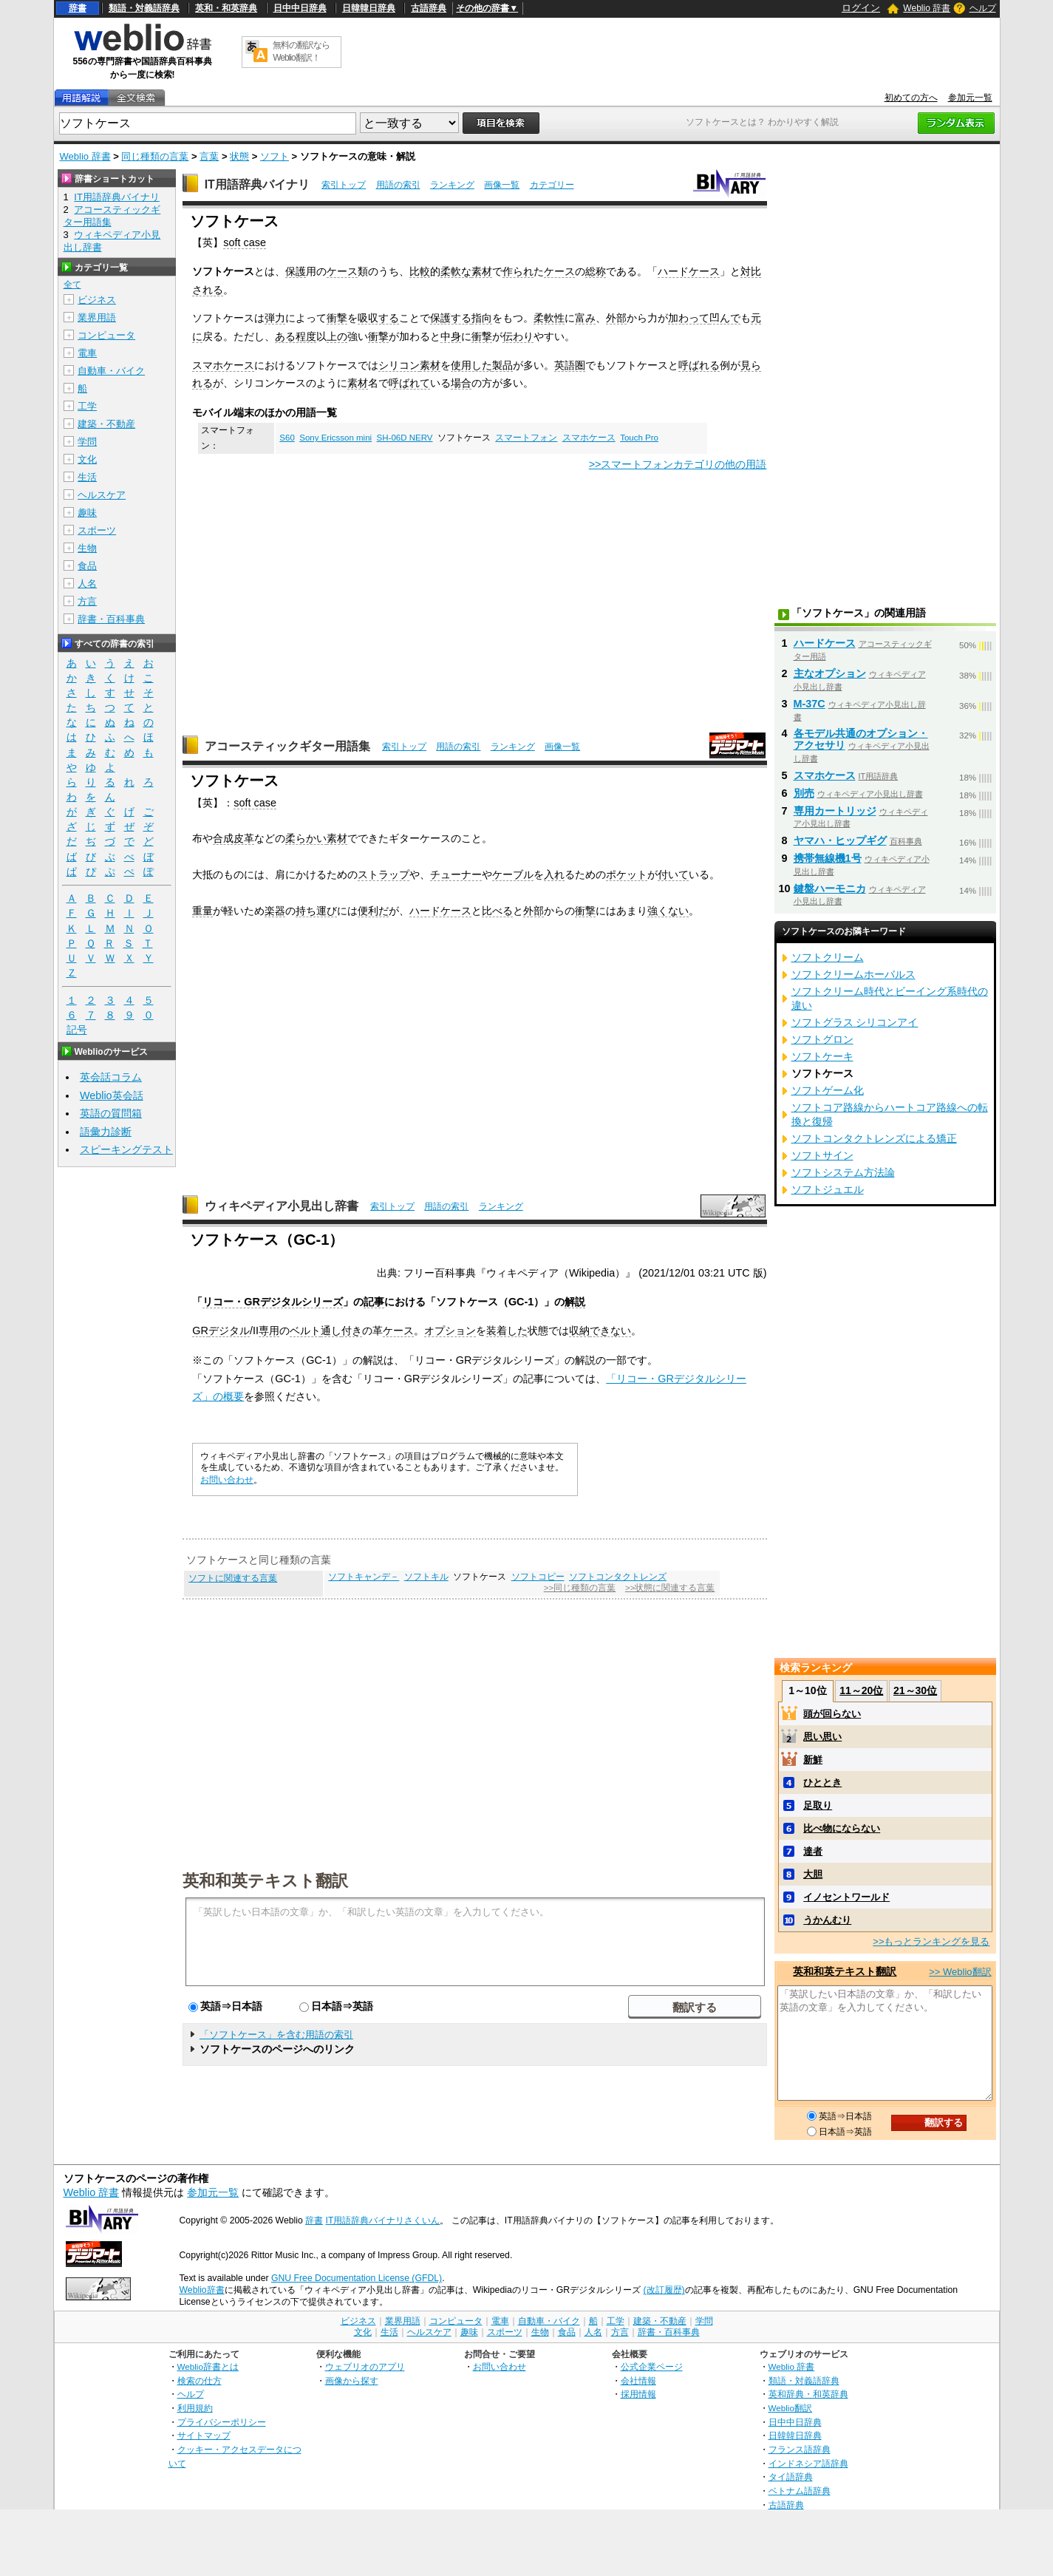 The width and height of the screenshot is (1053, 2576). What do you see at coordinates (195, 2408) in the screenshot?
I see `利用規約` at bounding box center [195, 2408].